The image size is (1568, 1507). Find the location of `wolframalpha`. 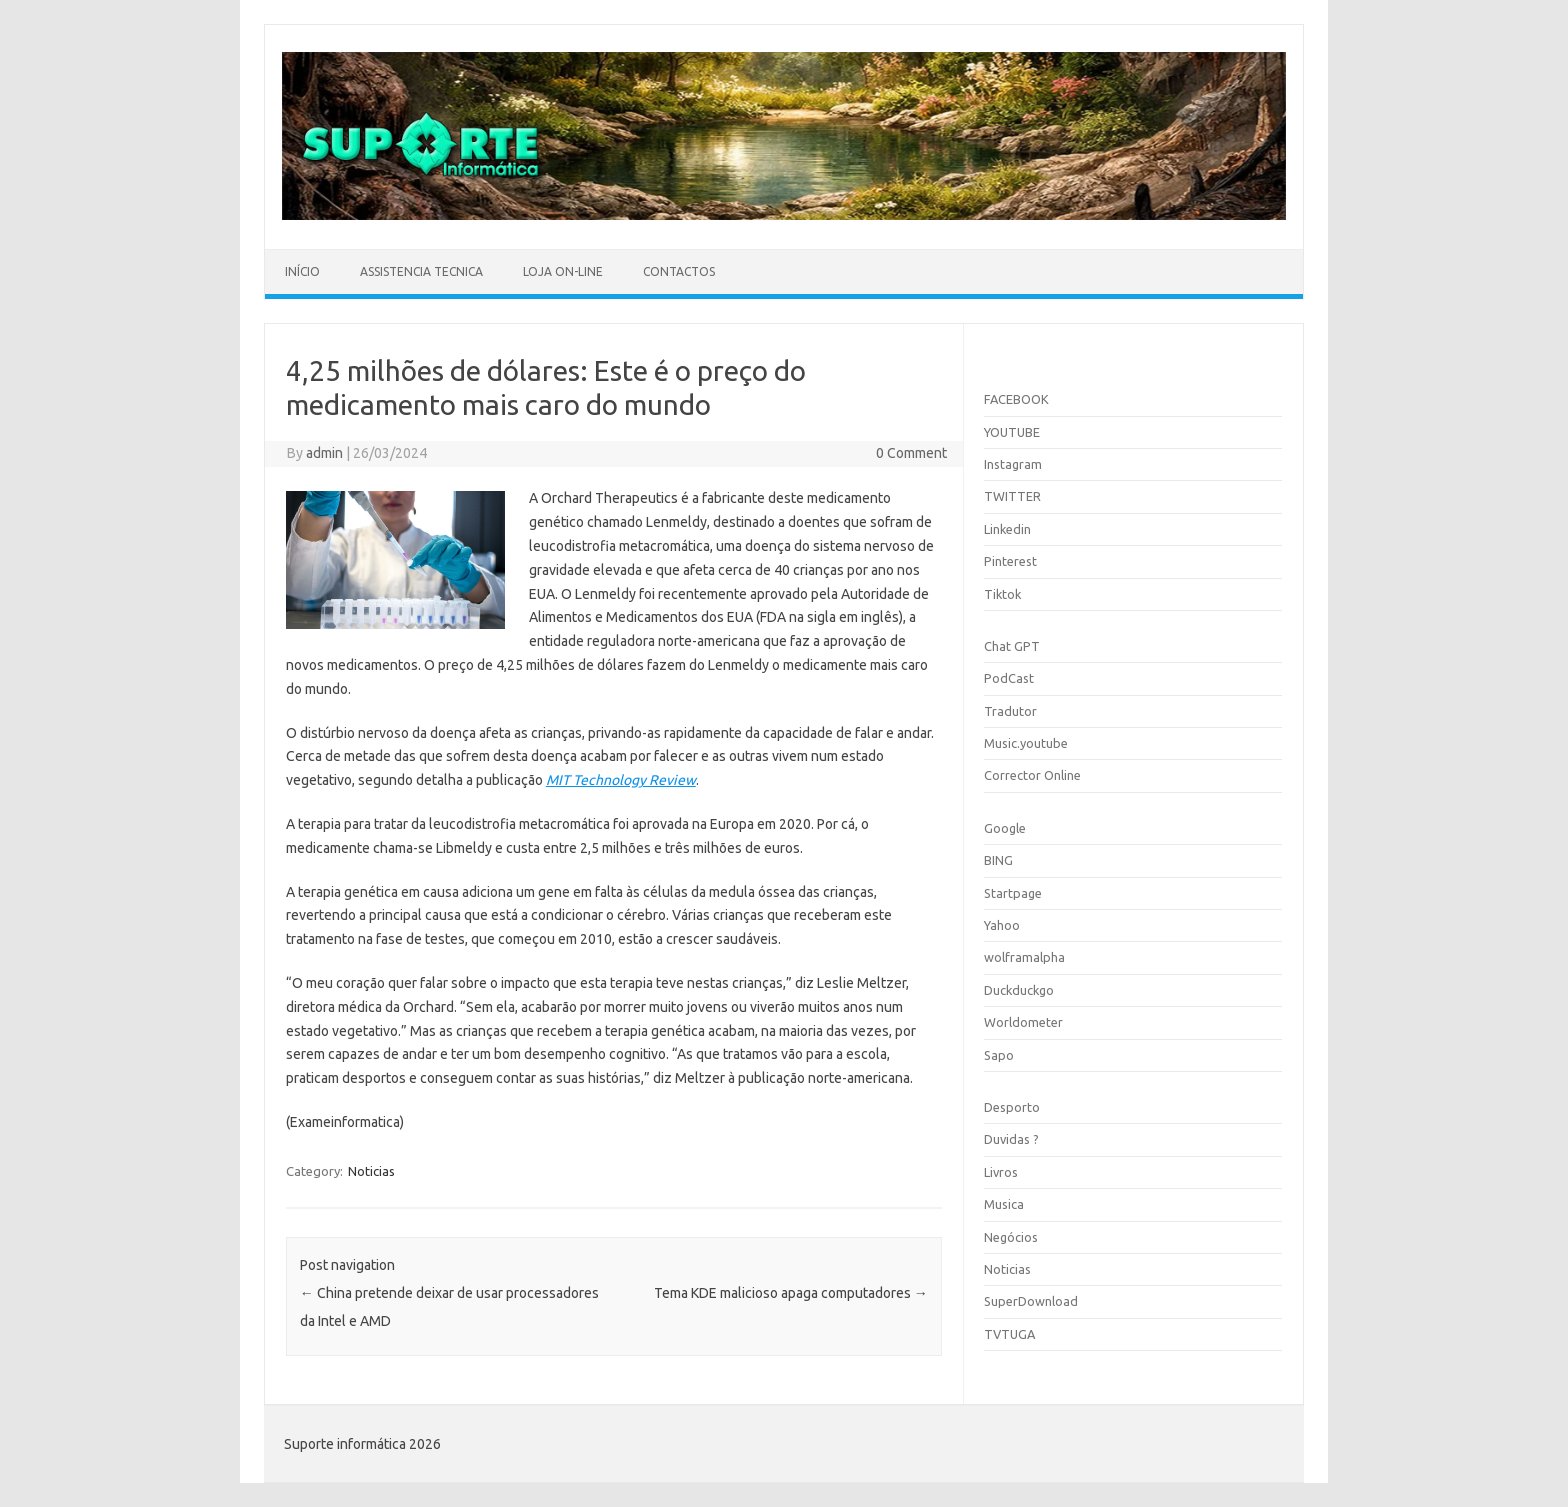

wolframalpha is located at coordinates (1024, 957).